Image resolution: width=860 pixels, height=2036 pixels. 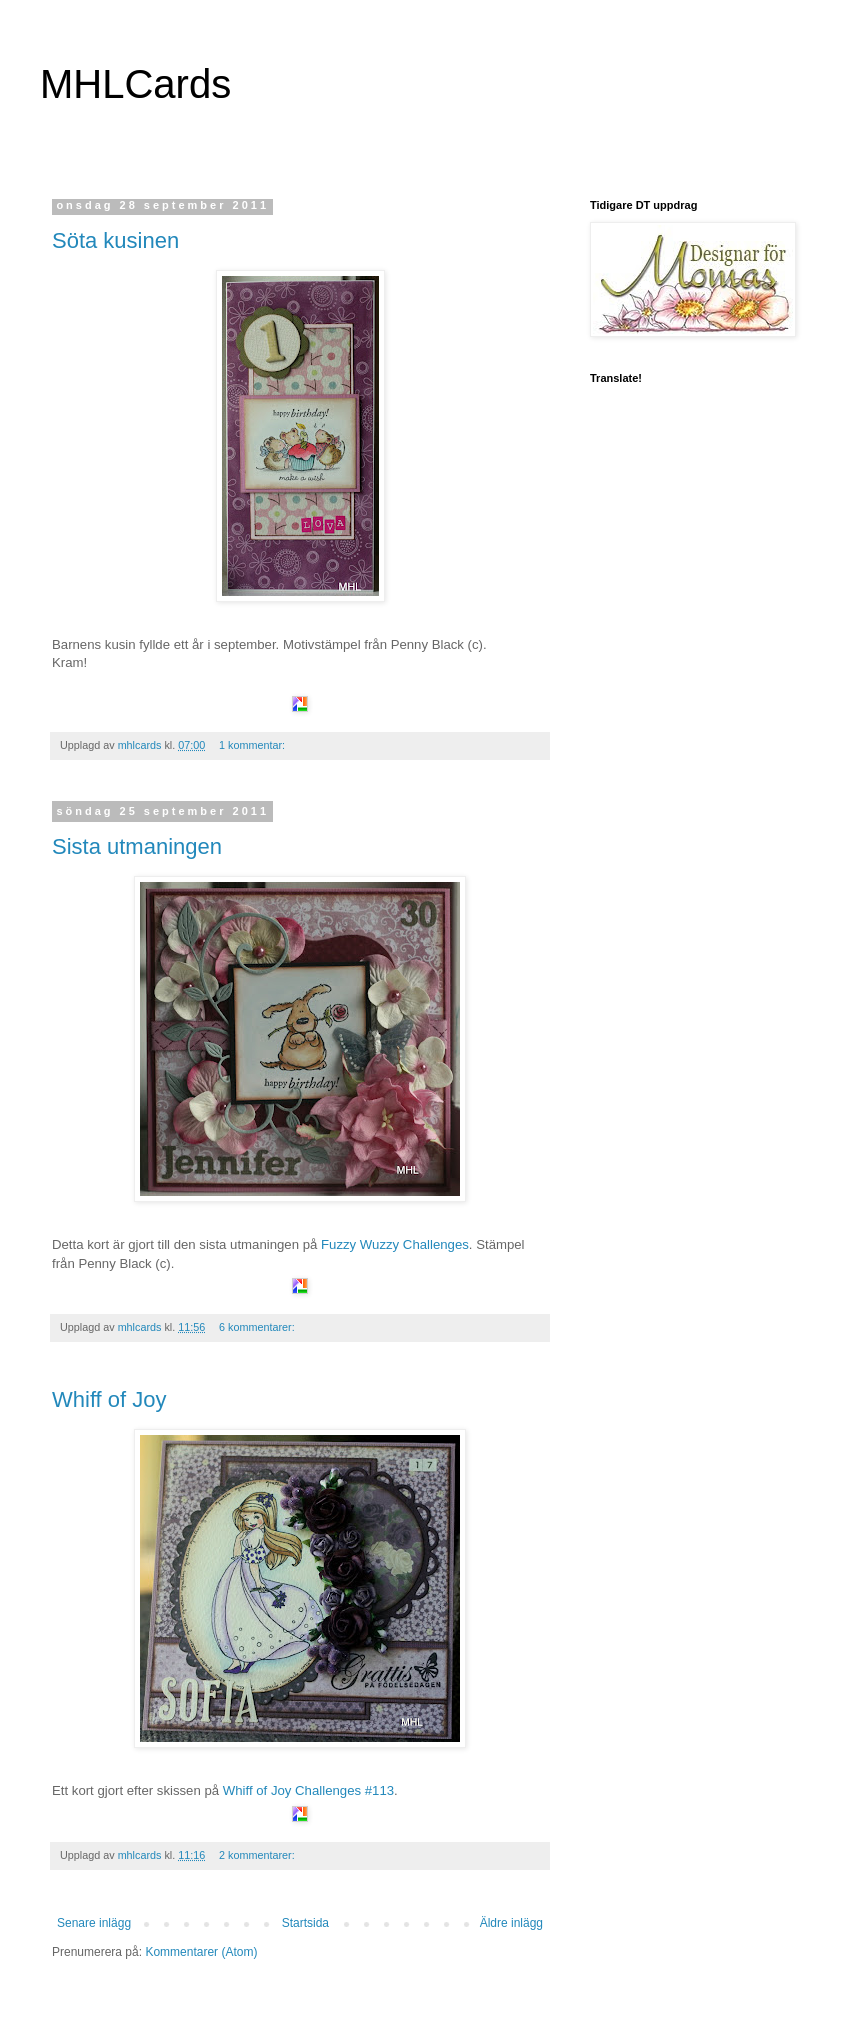 I want to click on 6 kommentarer:, so click(x=258, y=1327).